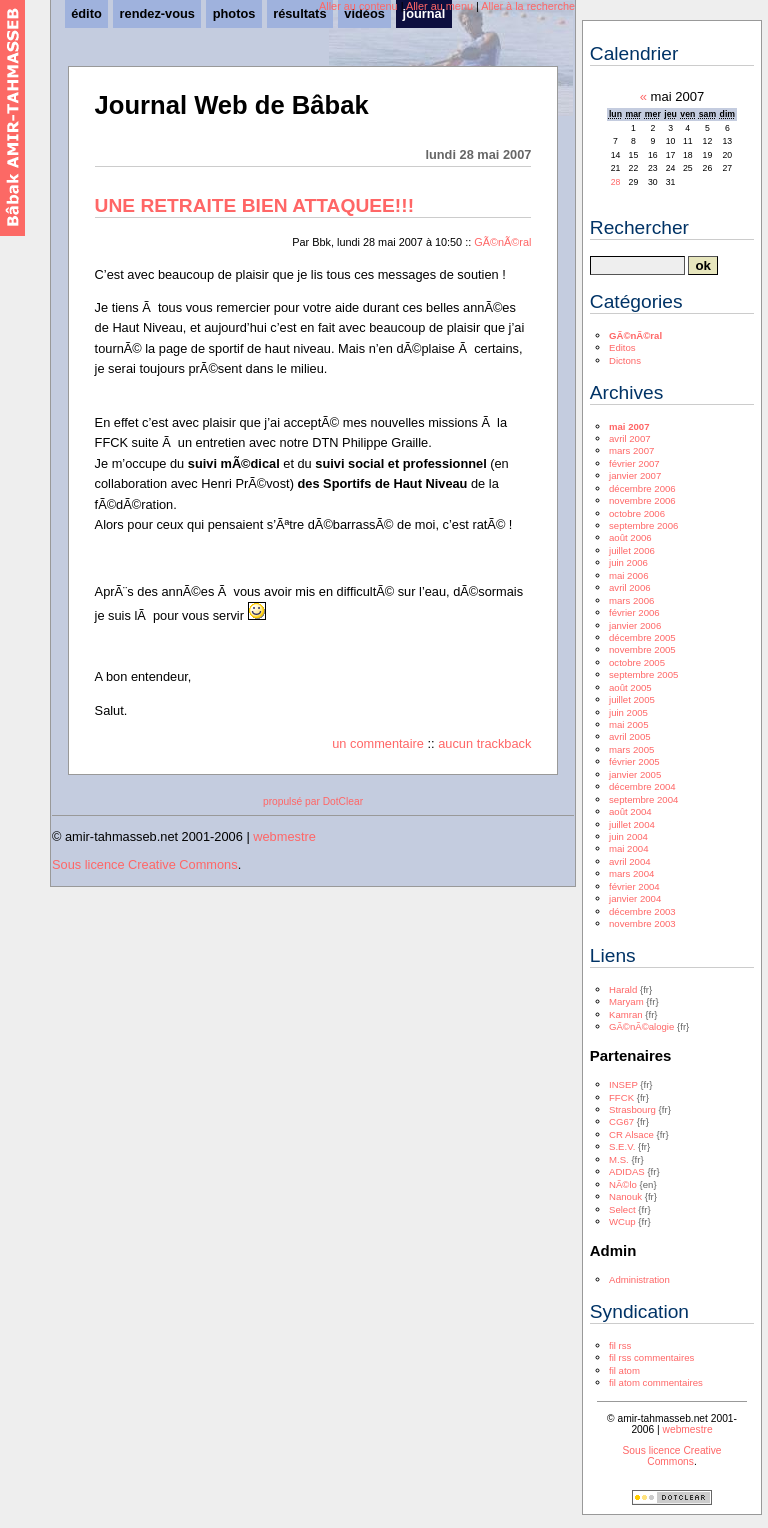 This screenshot has height=1528, width=768. I want to click on juin 2005, so click(628, 712).